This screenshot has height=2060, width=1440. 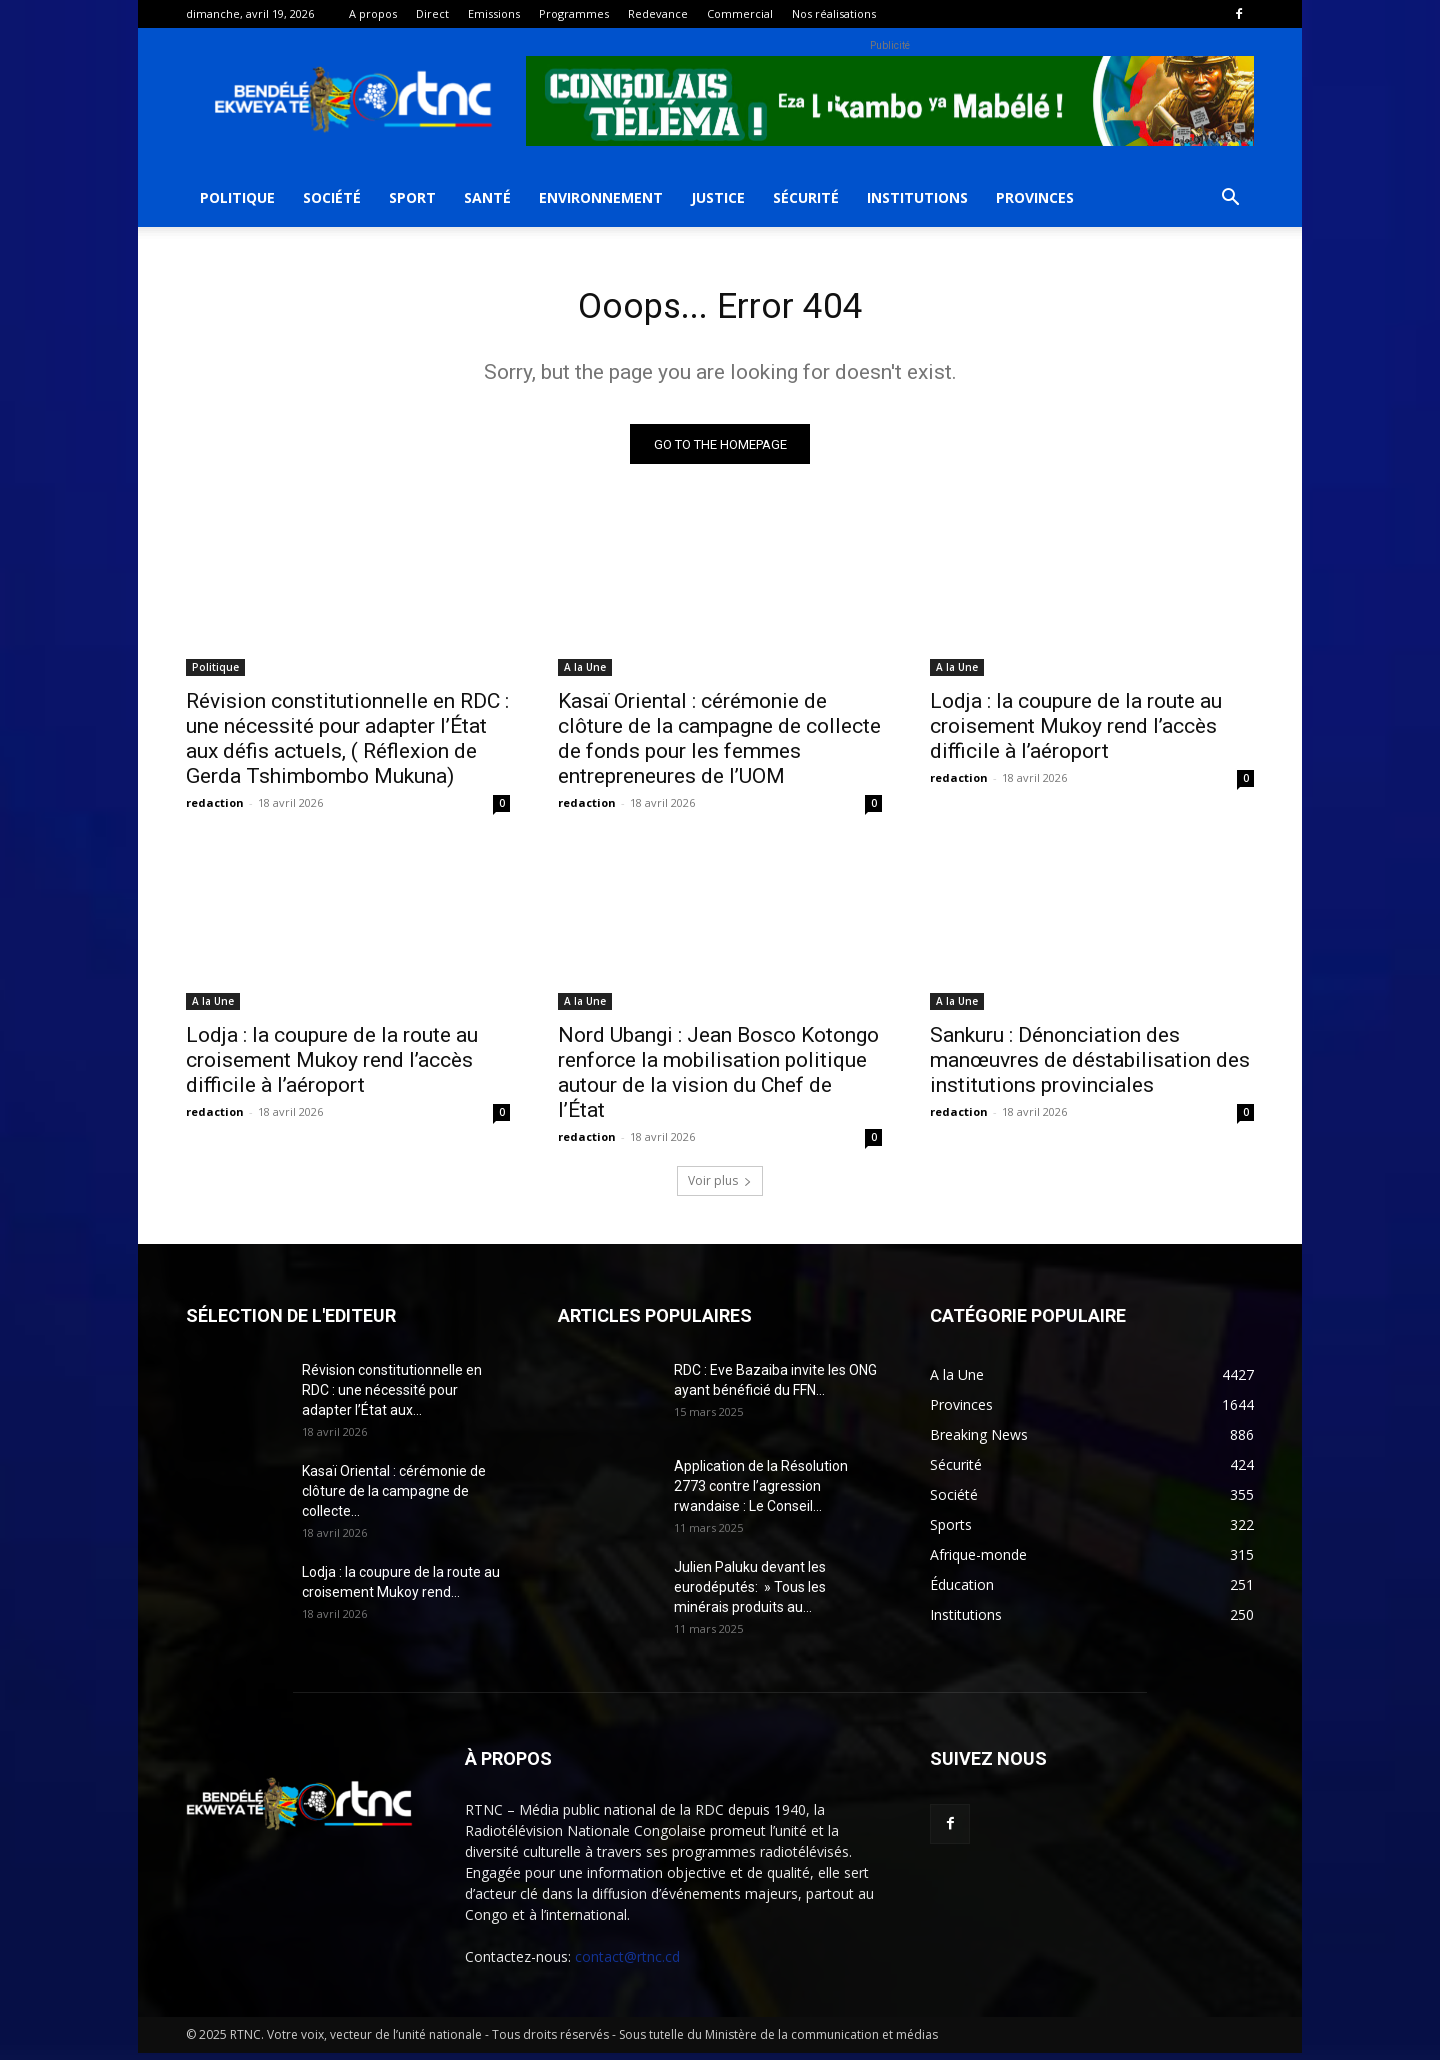 What do you see at coordinates (1230, 199) in the screenshot?
I see `[button]` at bounding box center [1230, 199].